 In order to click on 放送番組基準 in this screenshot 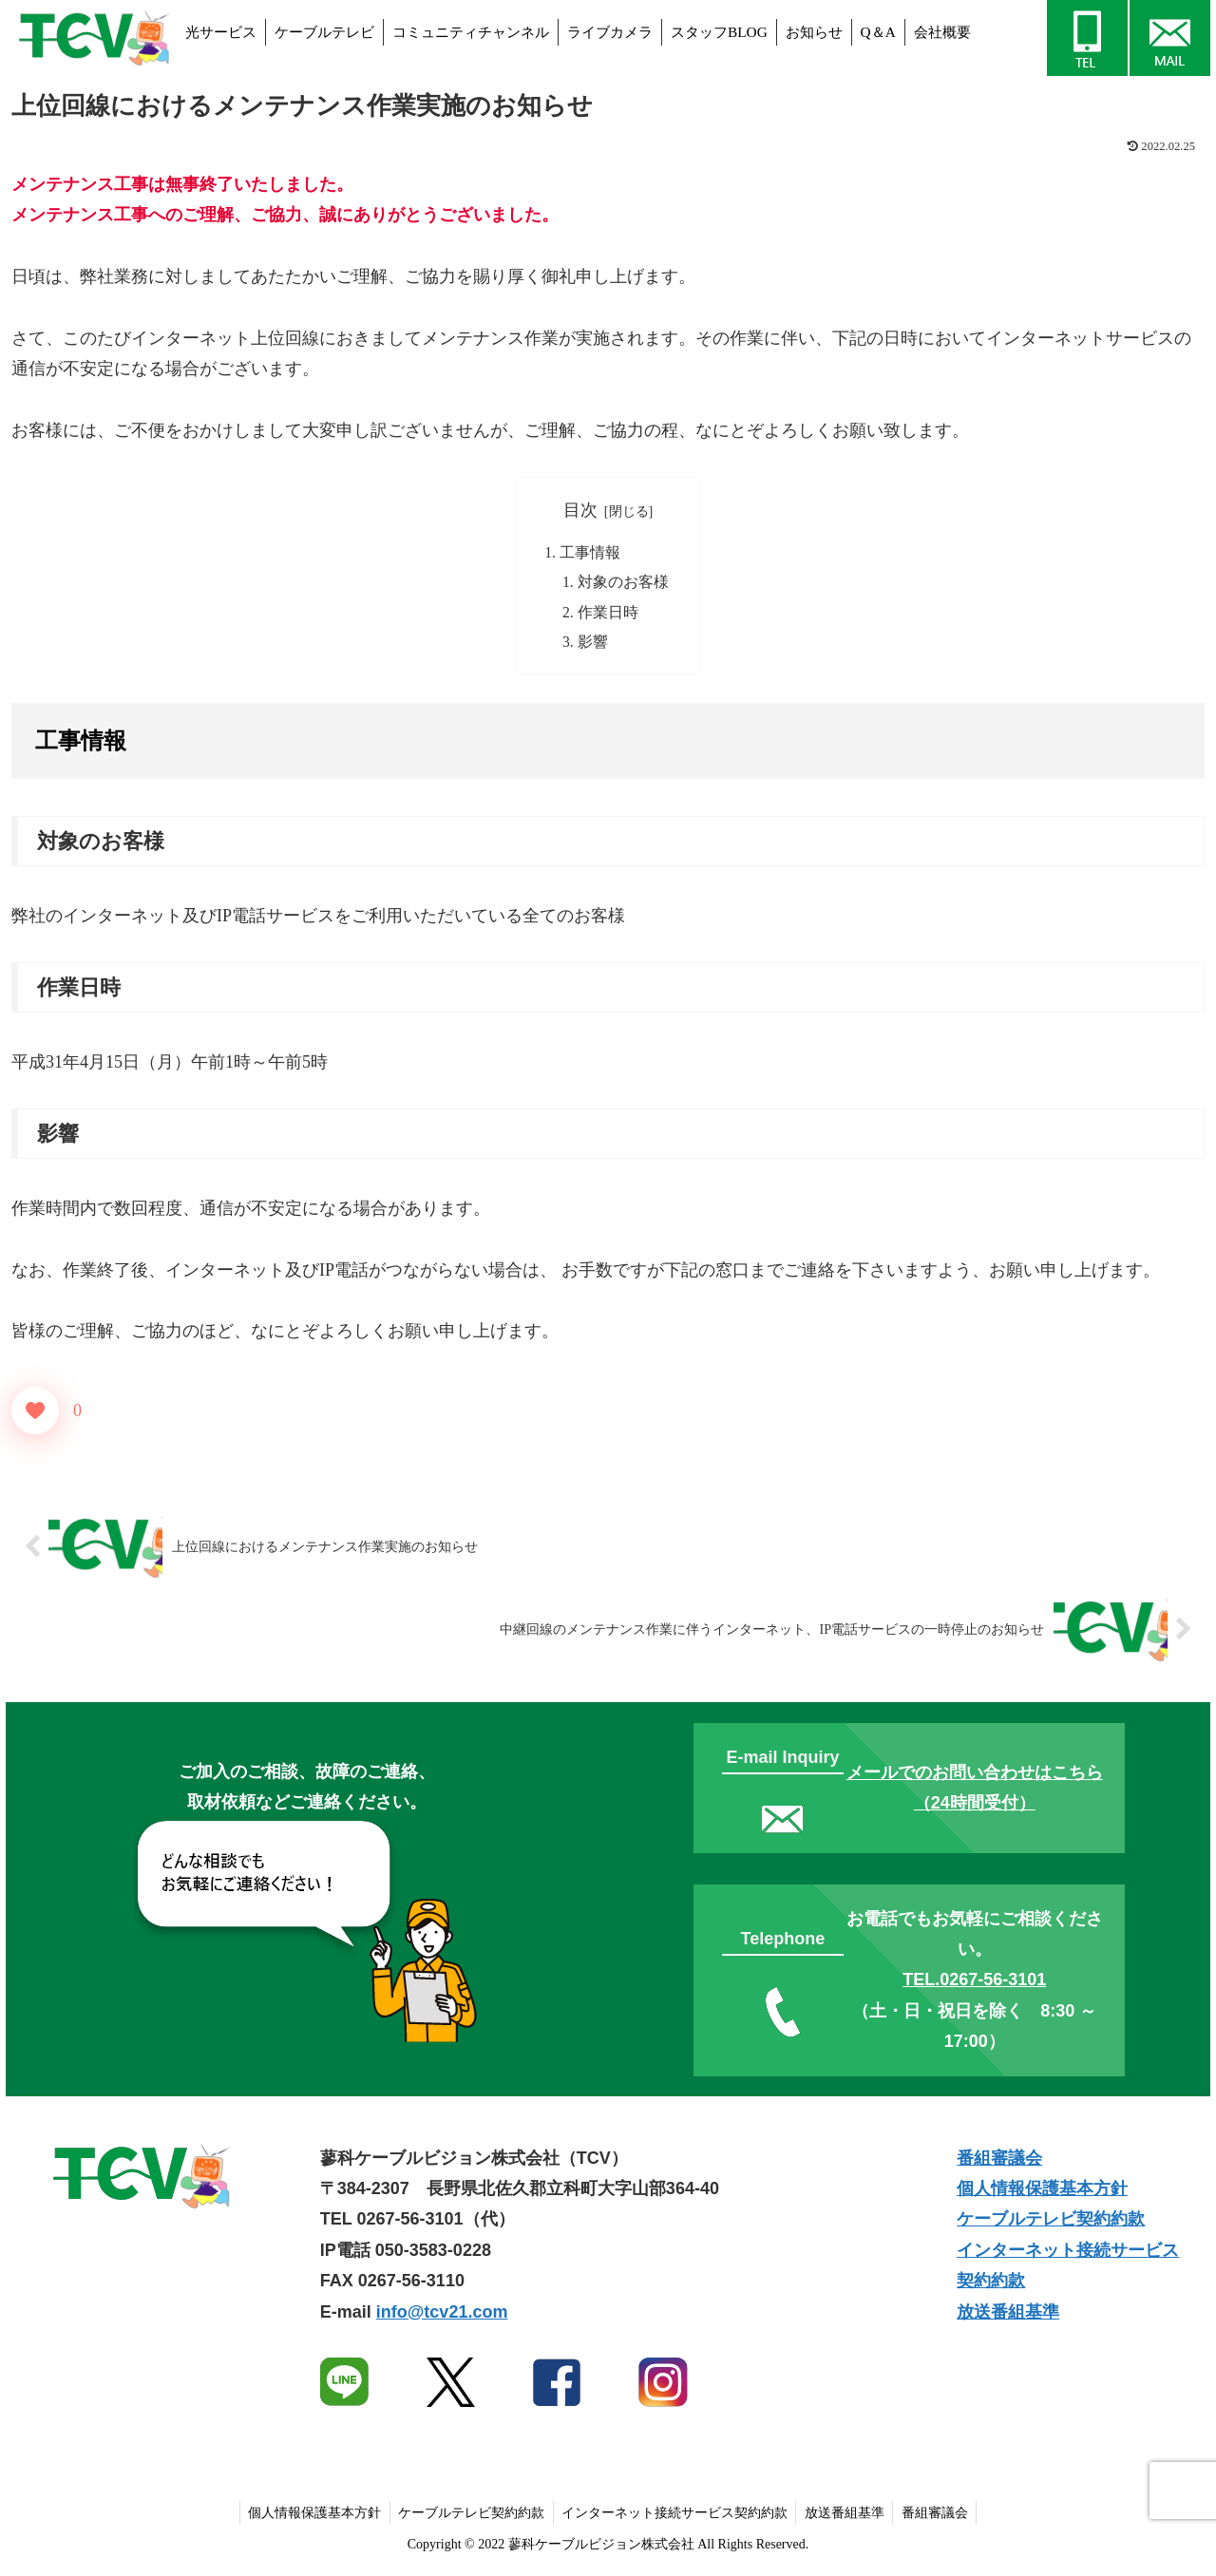, I will do `click(1008, 2315)`.